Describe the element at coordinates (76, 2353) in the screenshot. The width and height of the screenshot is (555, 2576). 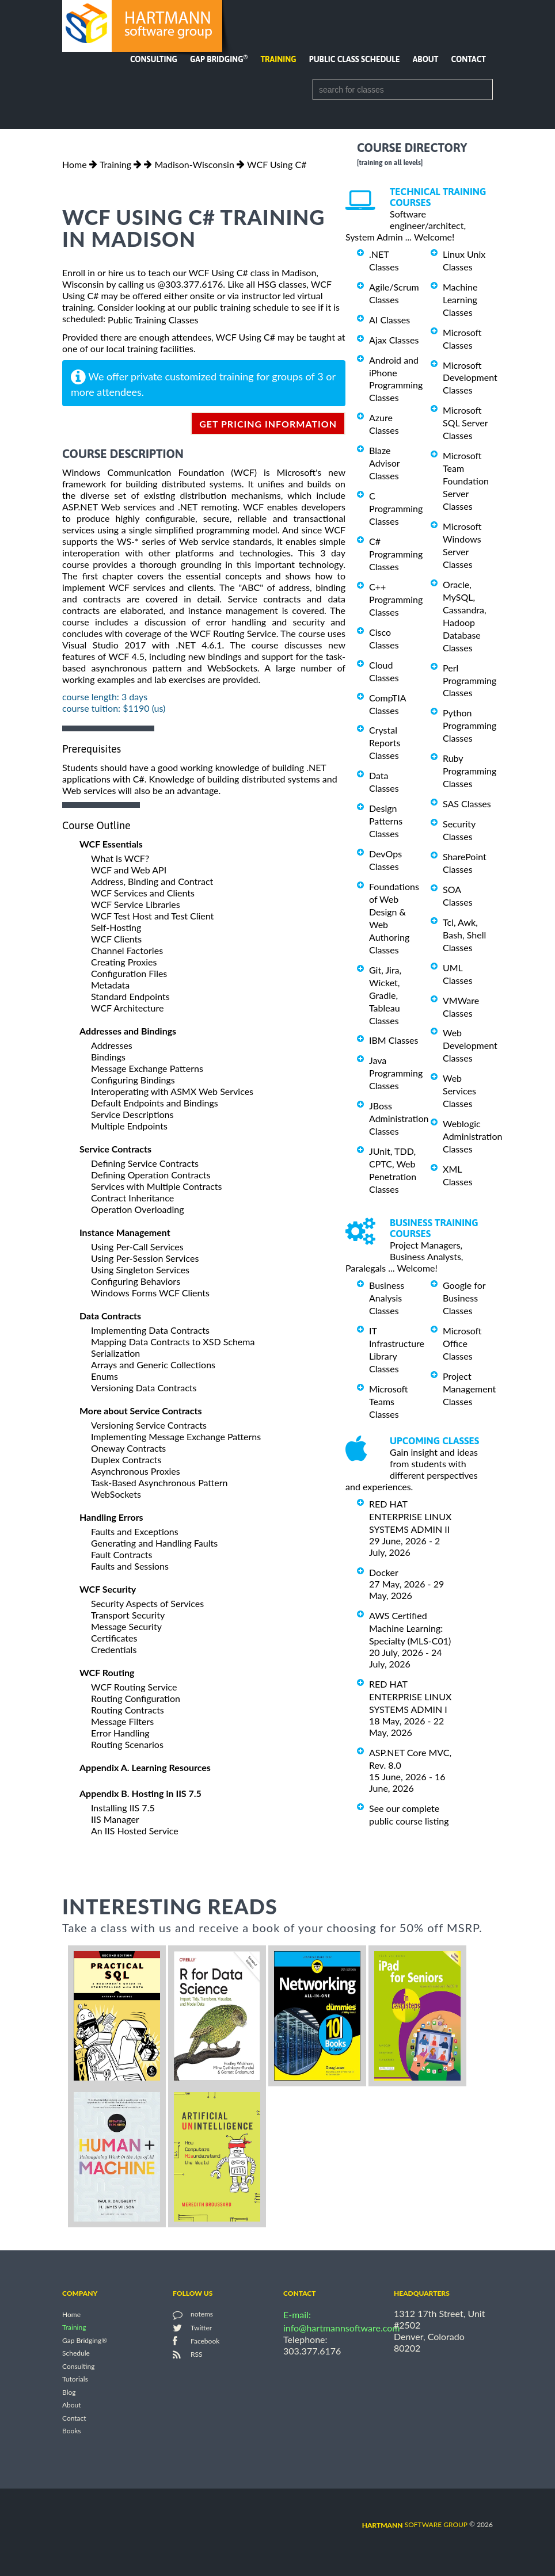
I see `Schedule` at that location.